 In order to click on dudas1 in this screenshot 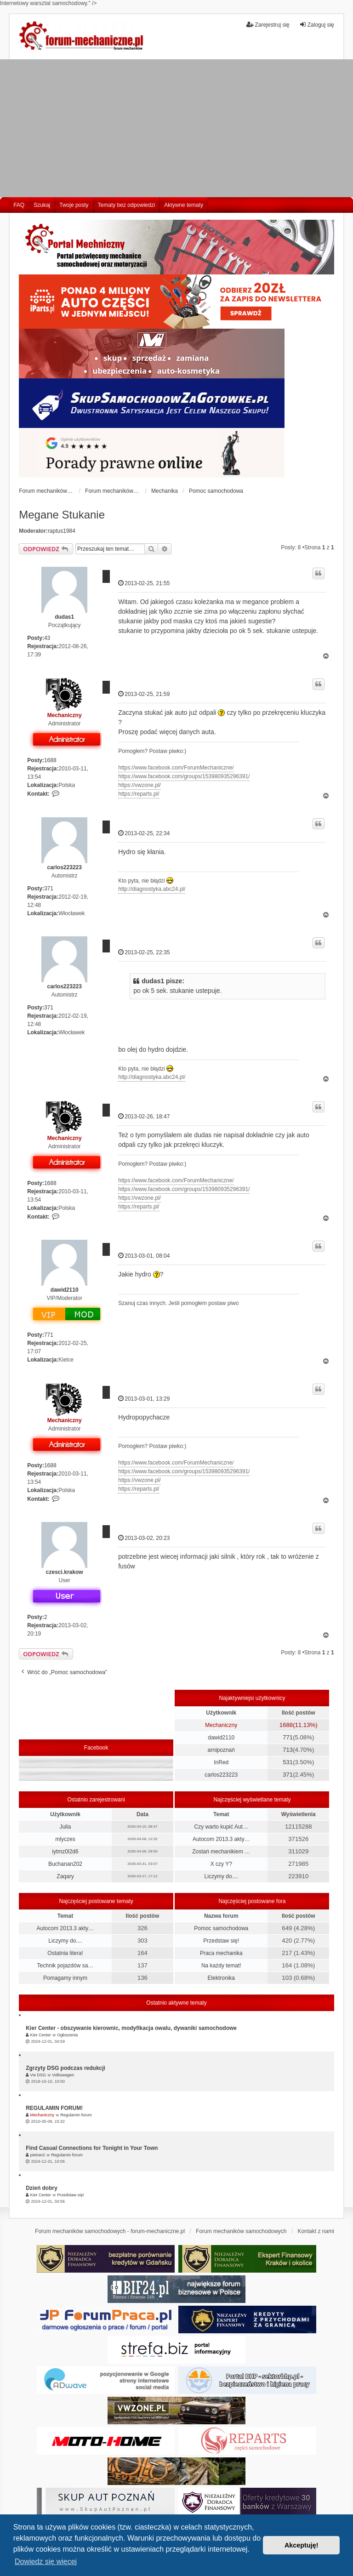, I will do `click(64, 617)`.